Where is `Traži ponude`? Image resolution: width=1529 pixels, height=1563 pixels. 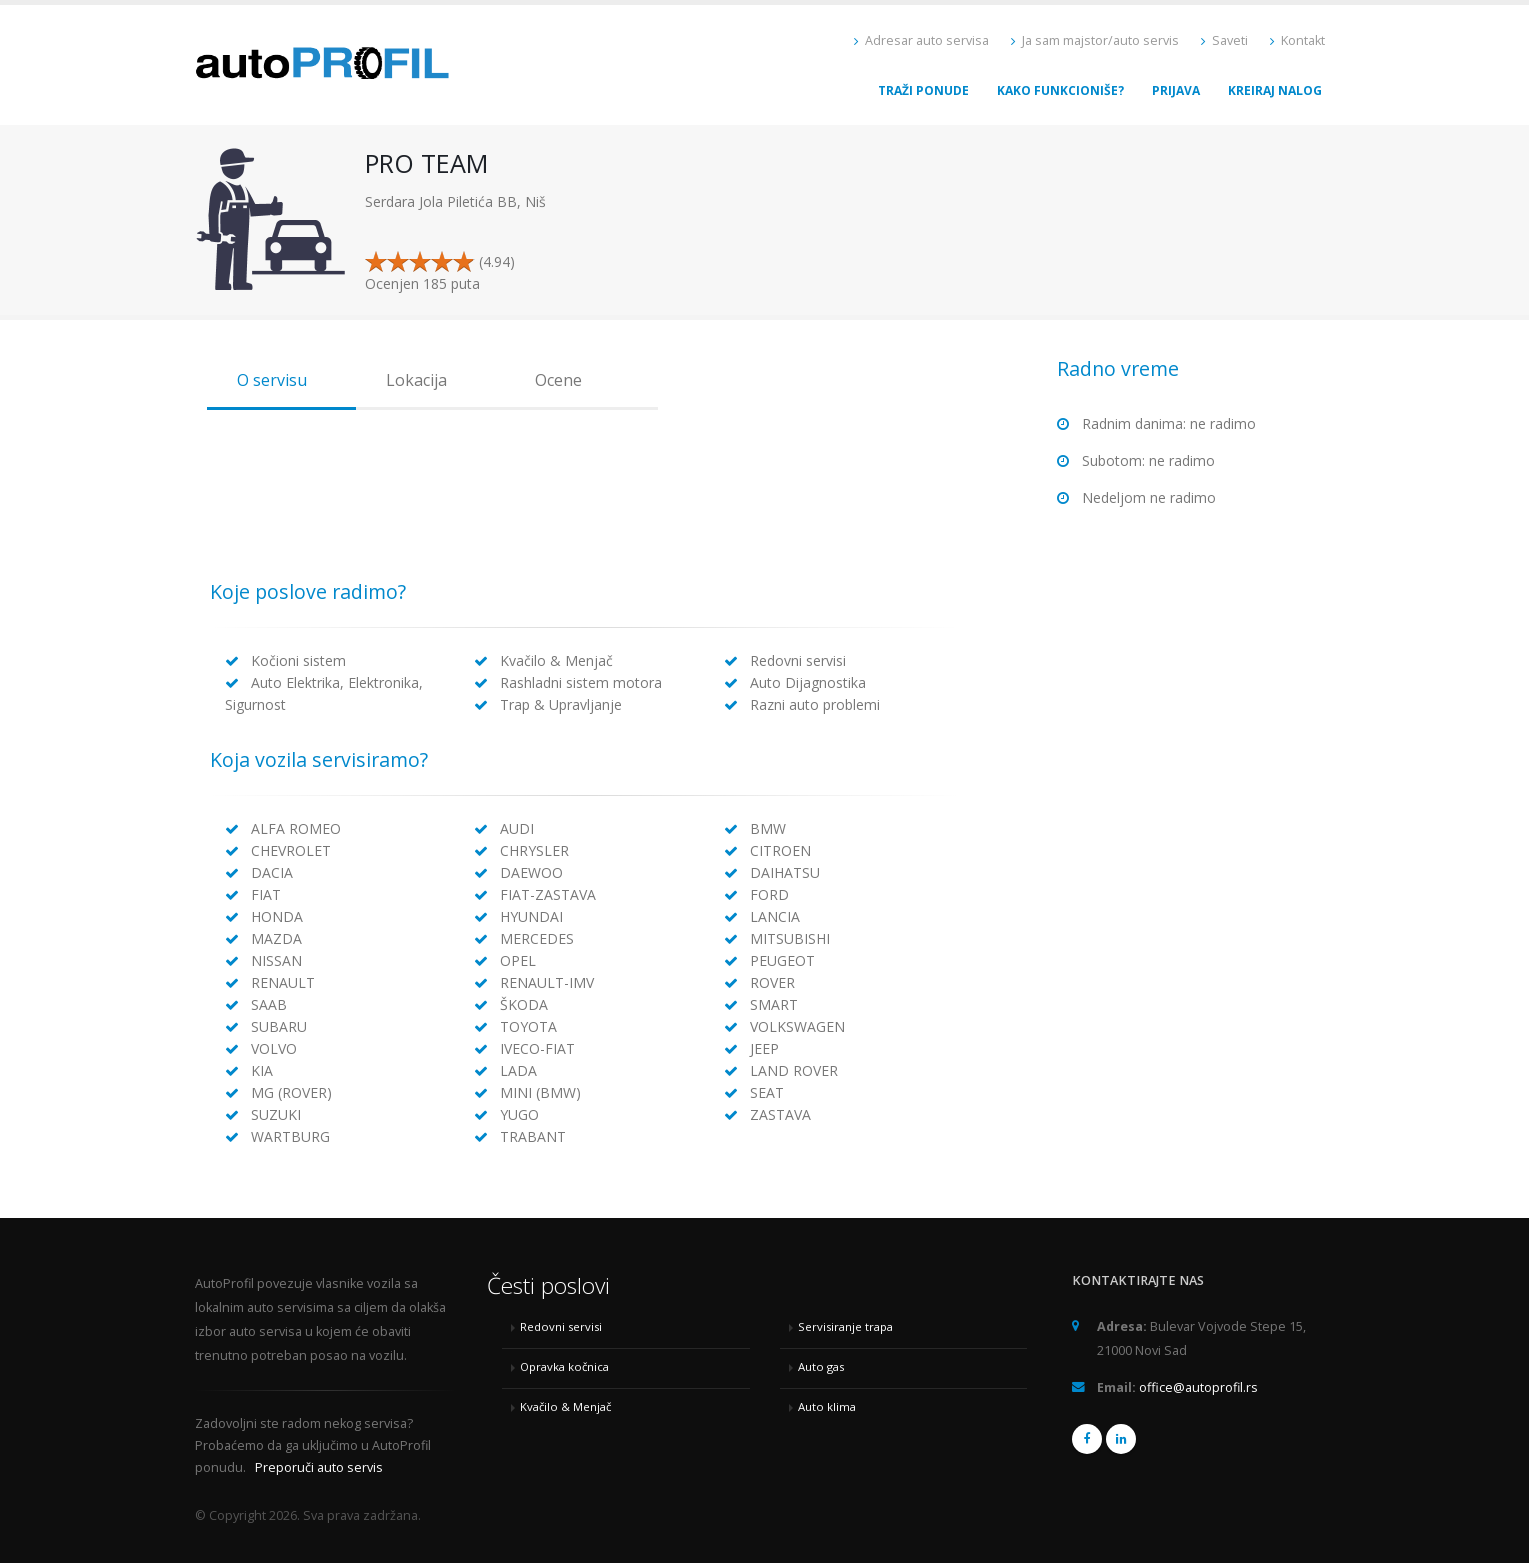 Traži ponude is located at coordinates (923, 90).